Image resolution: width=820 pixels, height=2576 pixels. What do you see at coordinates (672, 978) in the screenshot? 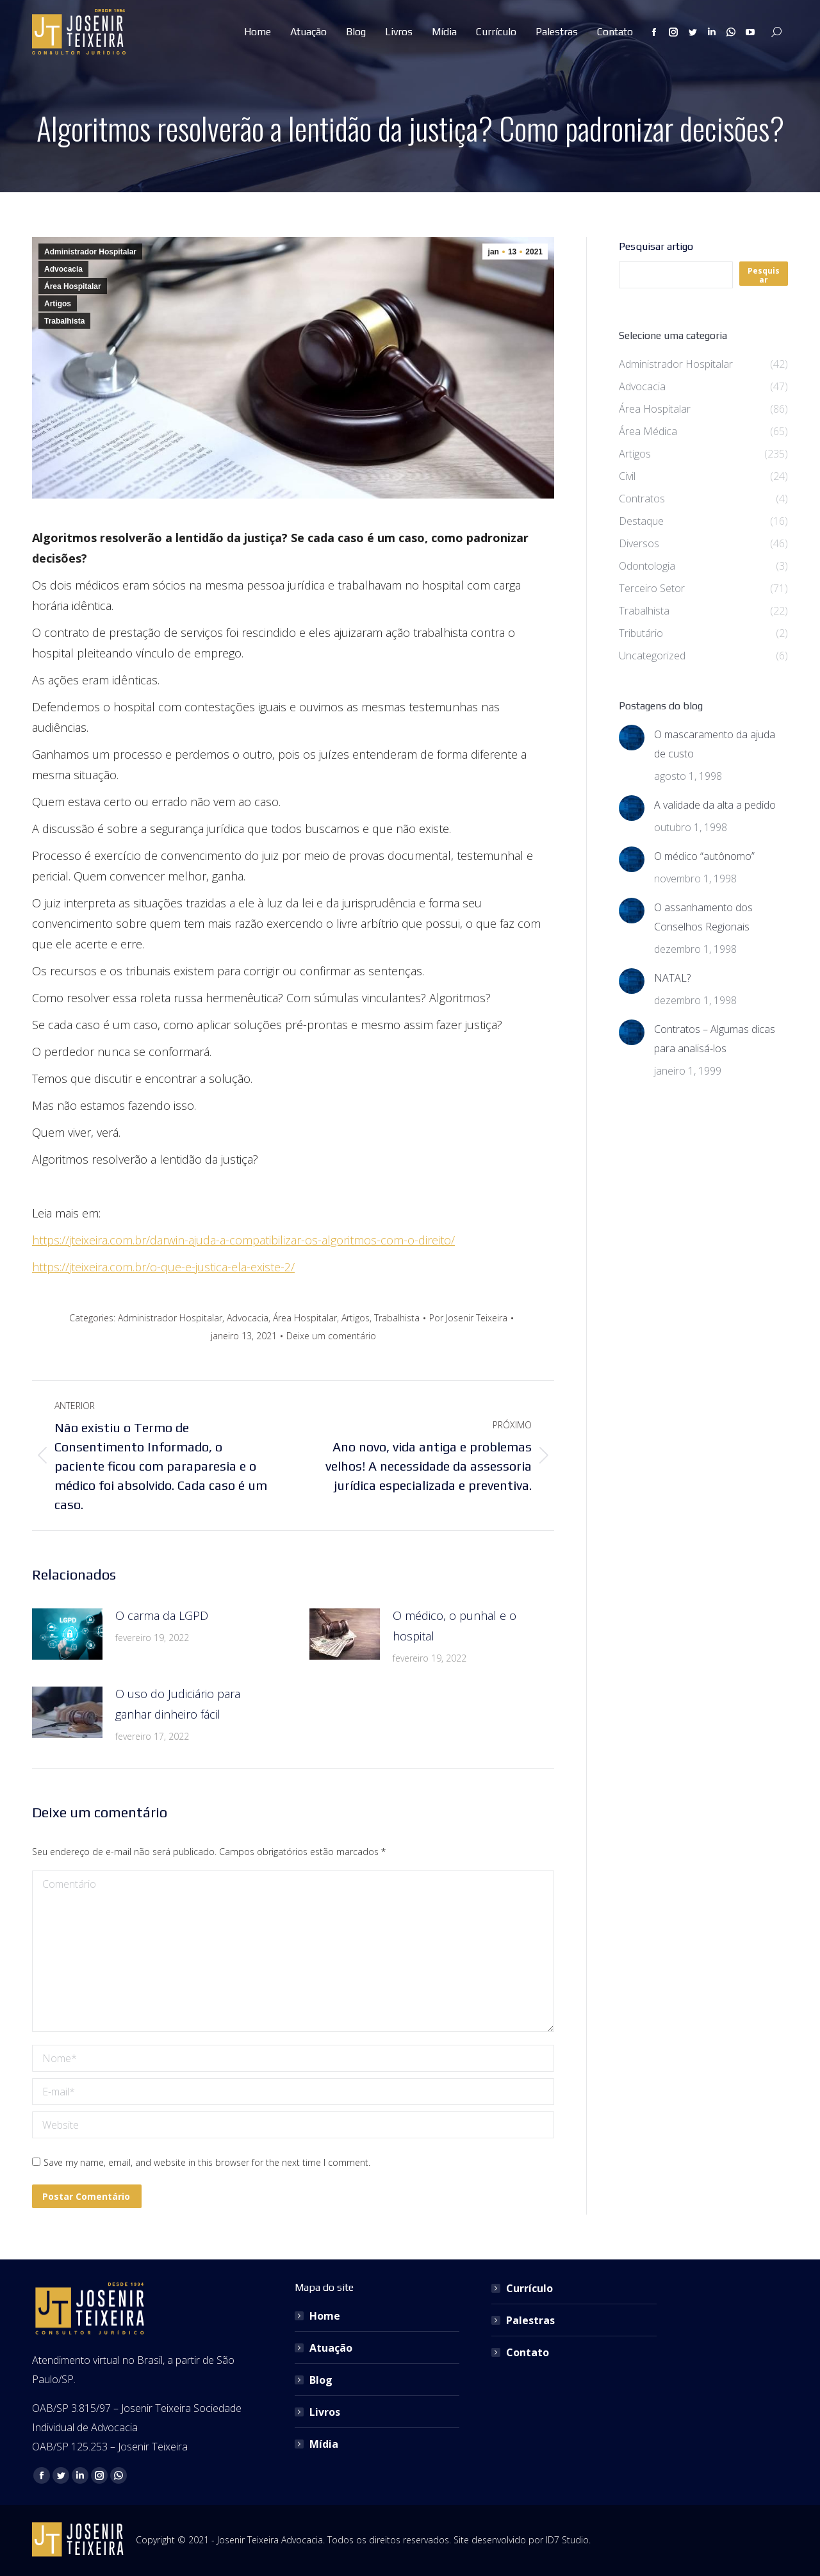
I see `NATAL?` at bounding box center [672, 978].